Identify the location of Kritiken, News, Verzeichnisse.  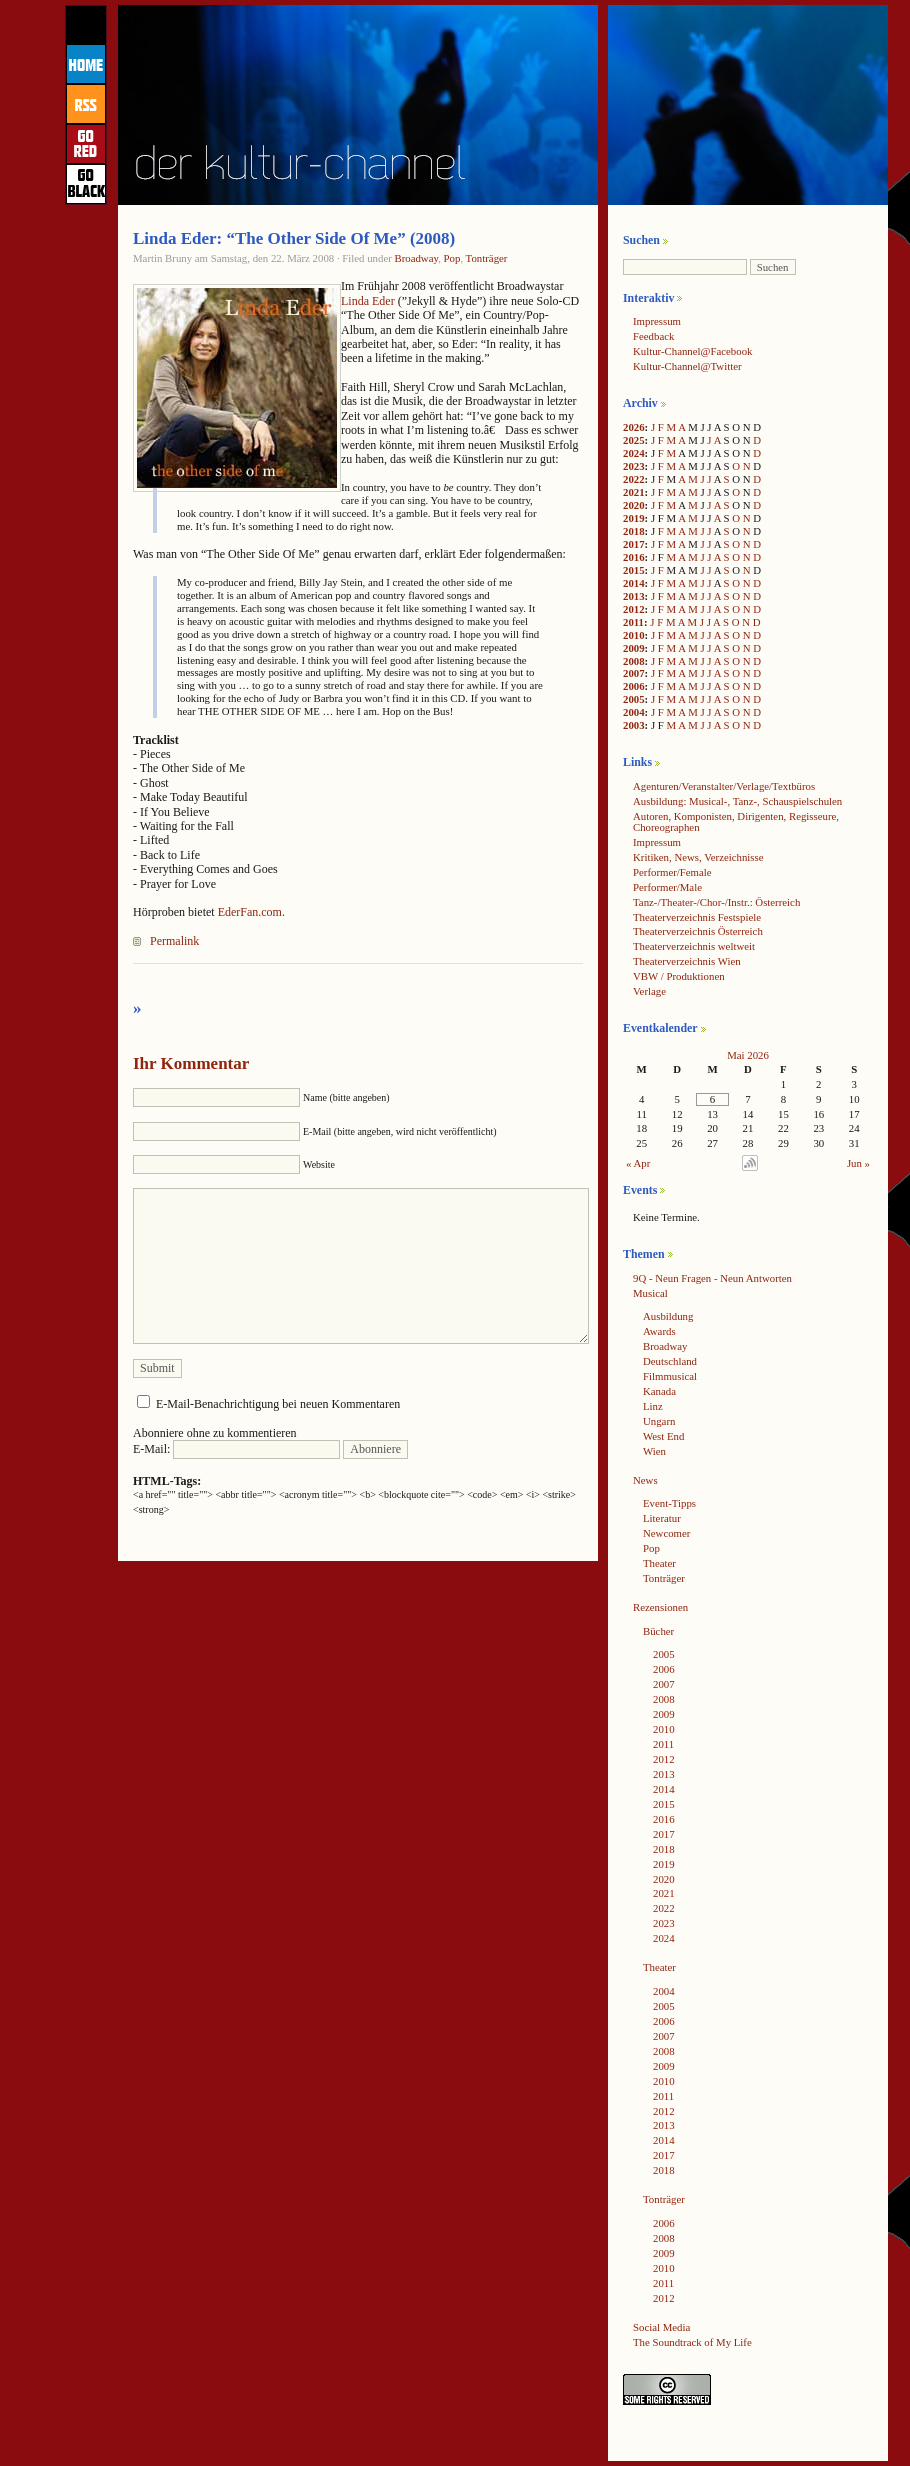
(698, 857).